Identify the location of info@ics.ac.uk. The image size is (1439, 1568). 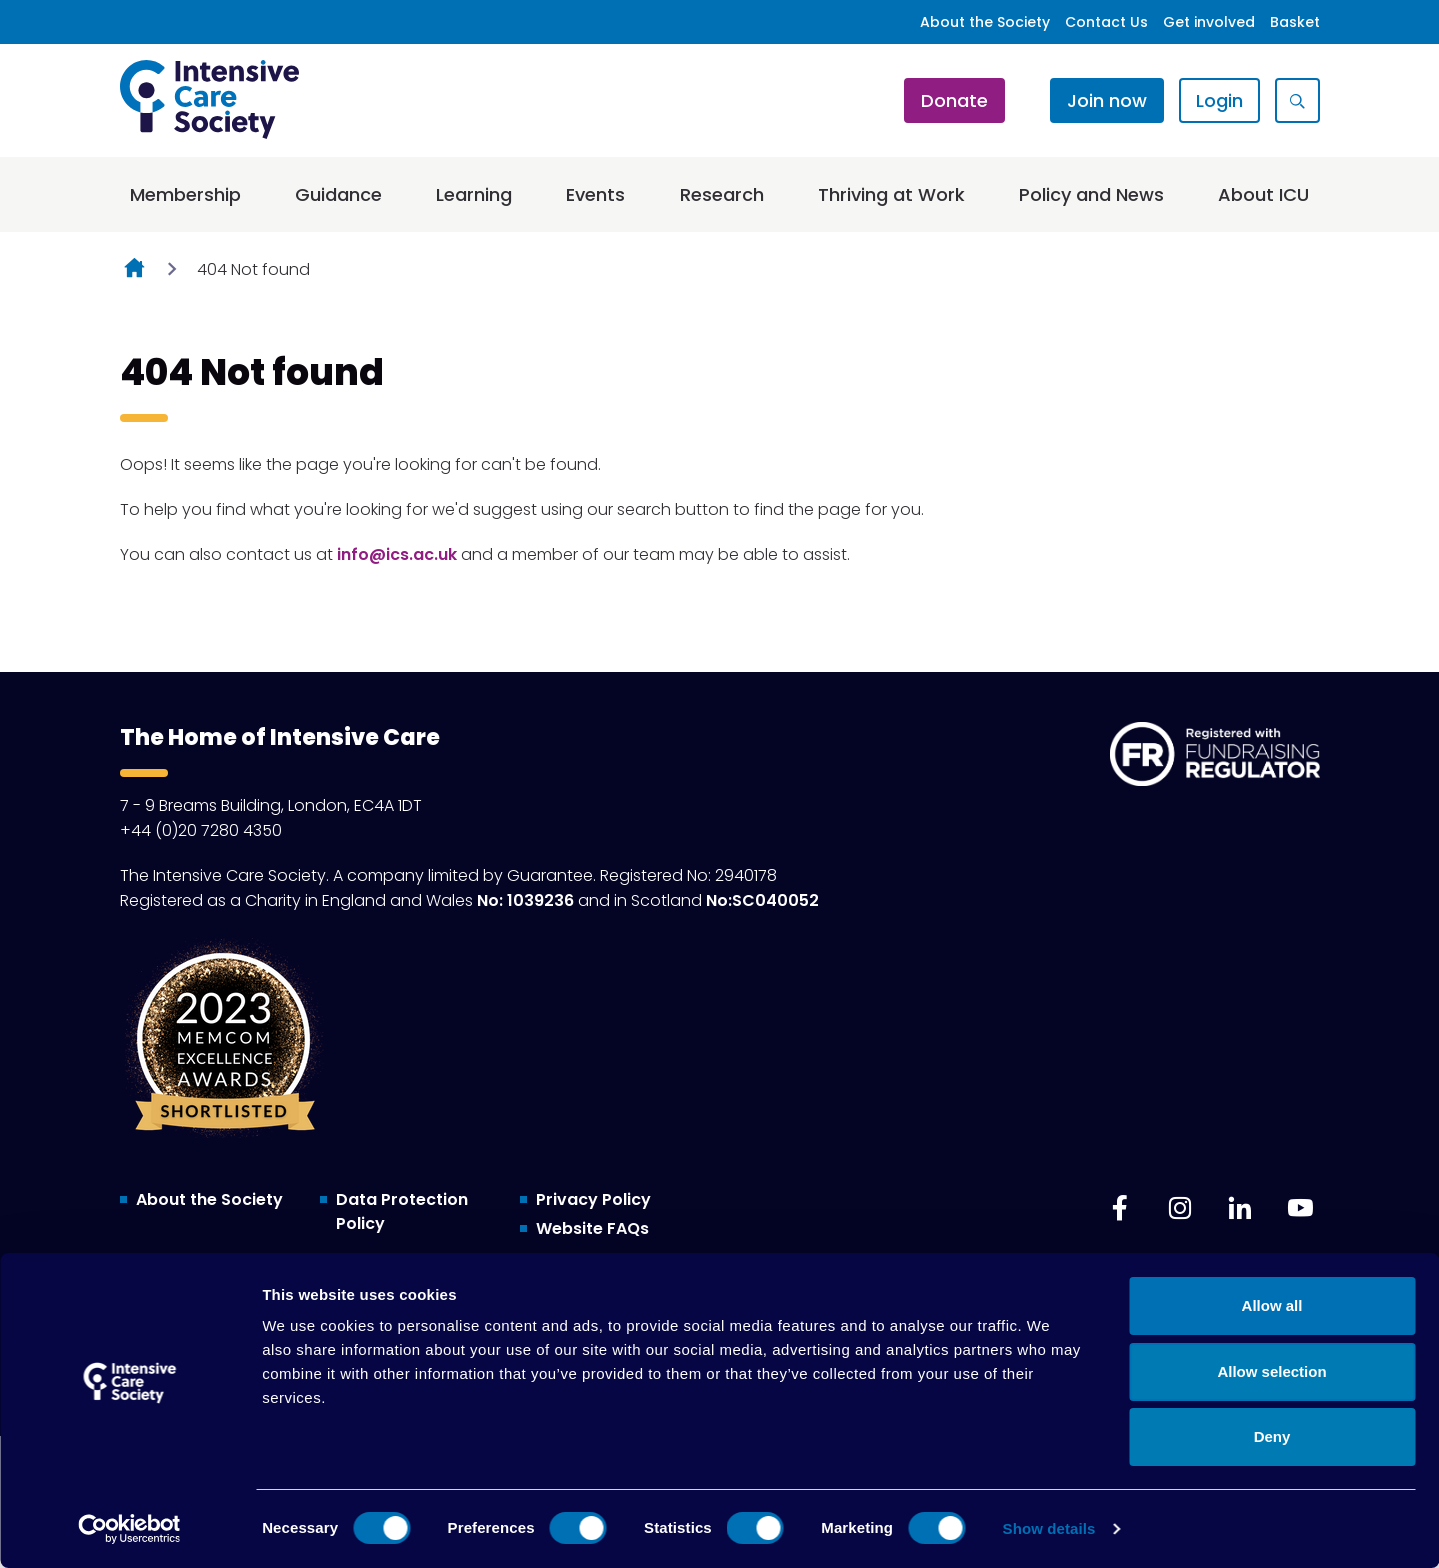
(397, 554).